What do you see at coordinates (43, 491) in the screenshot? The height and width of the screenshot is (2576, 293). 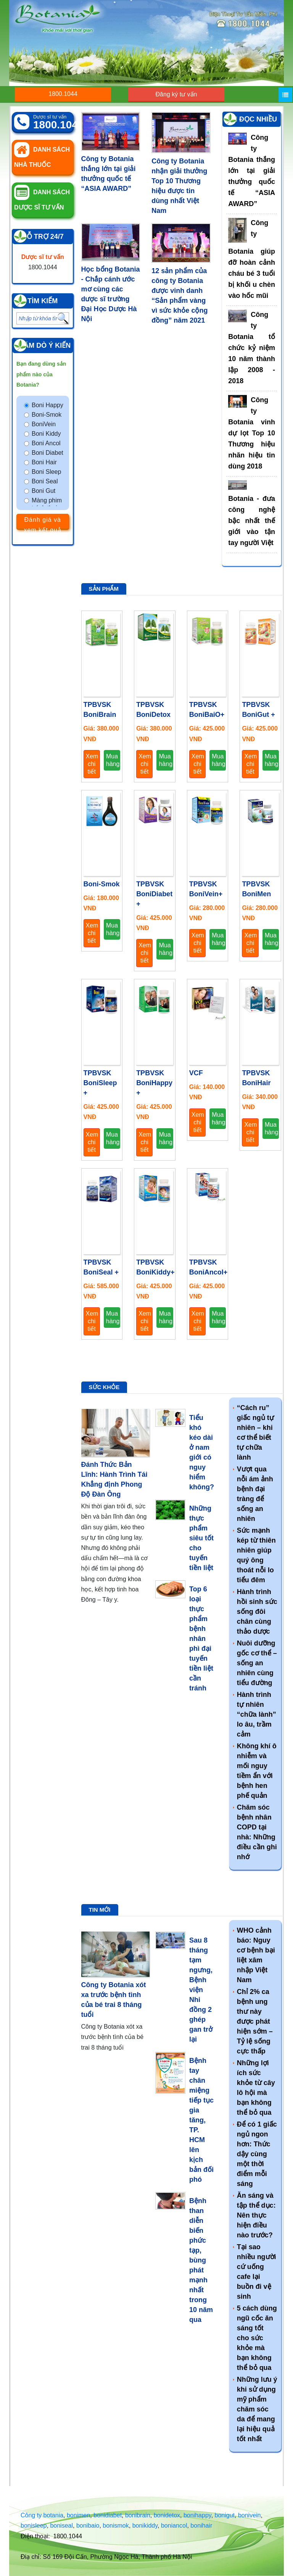 I see `Boni Gut` at bounding box center [43, 491].